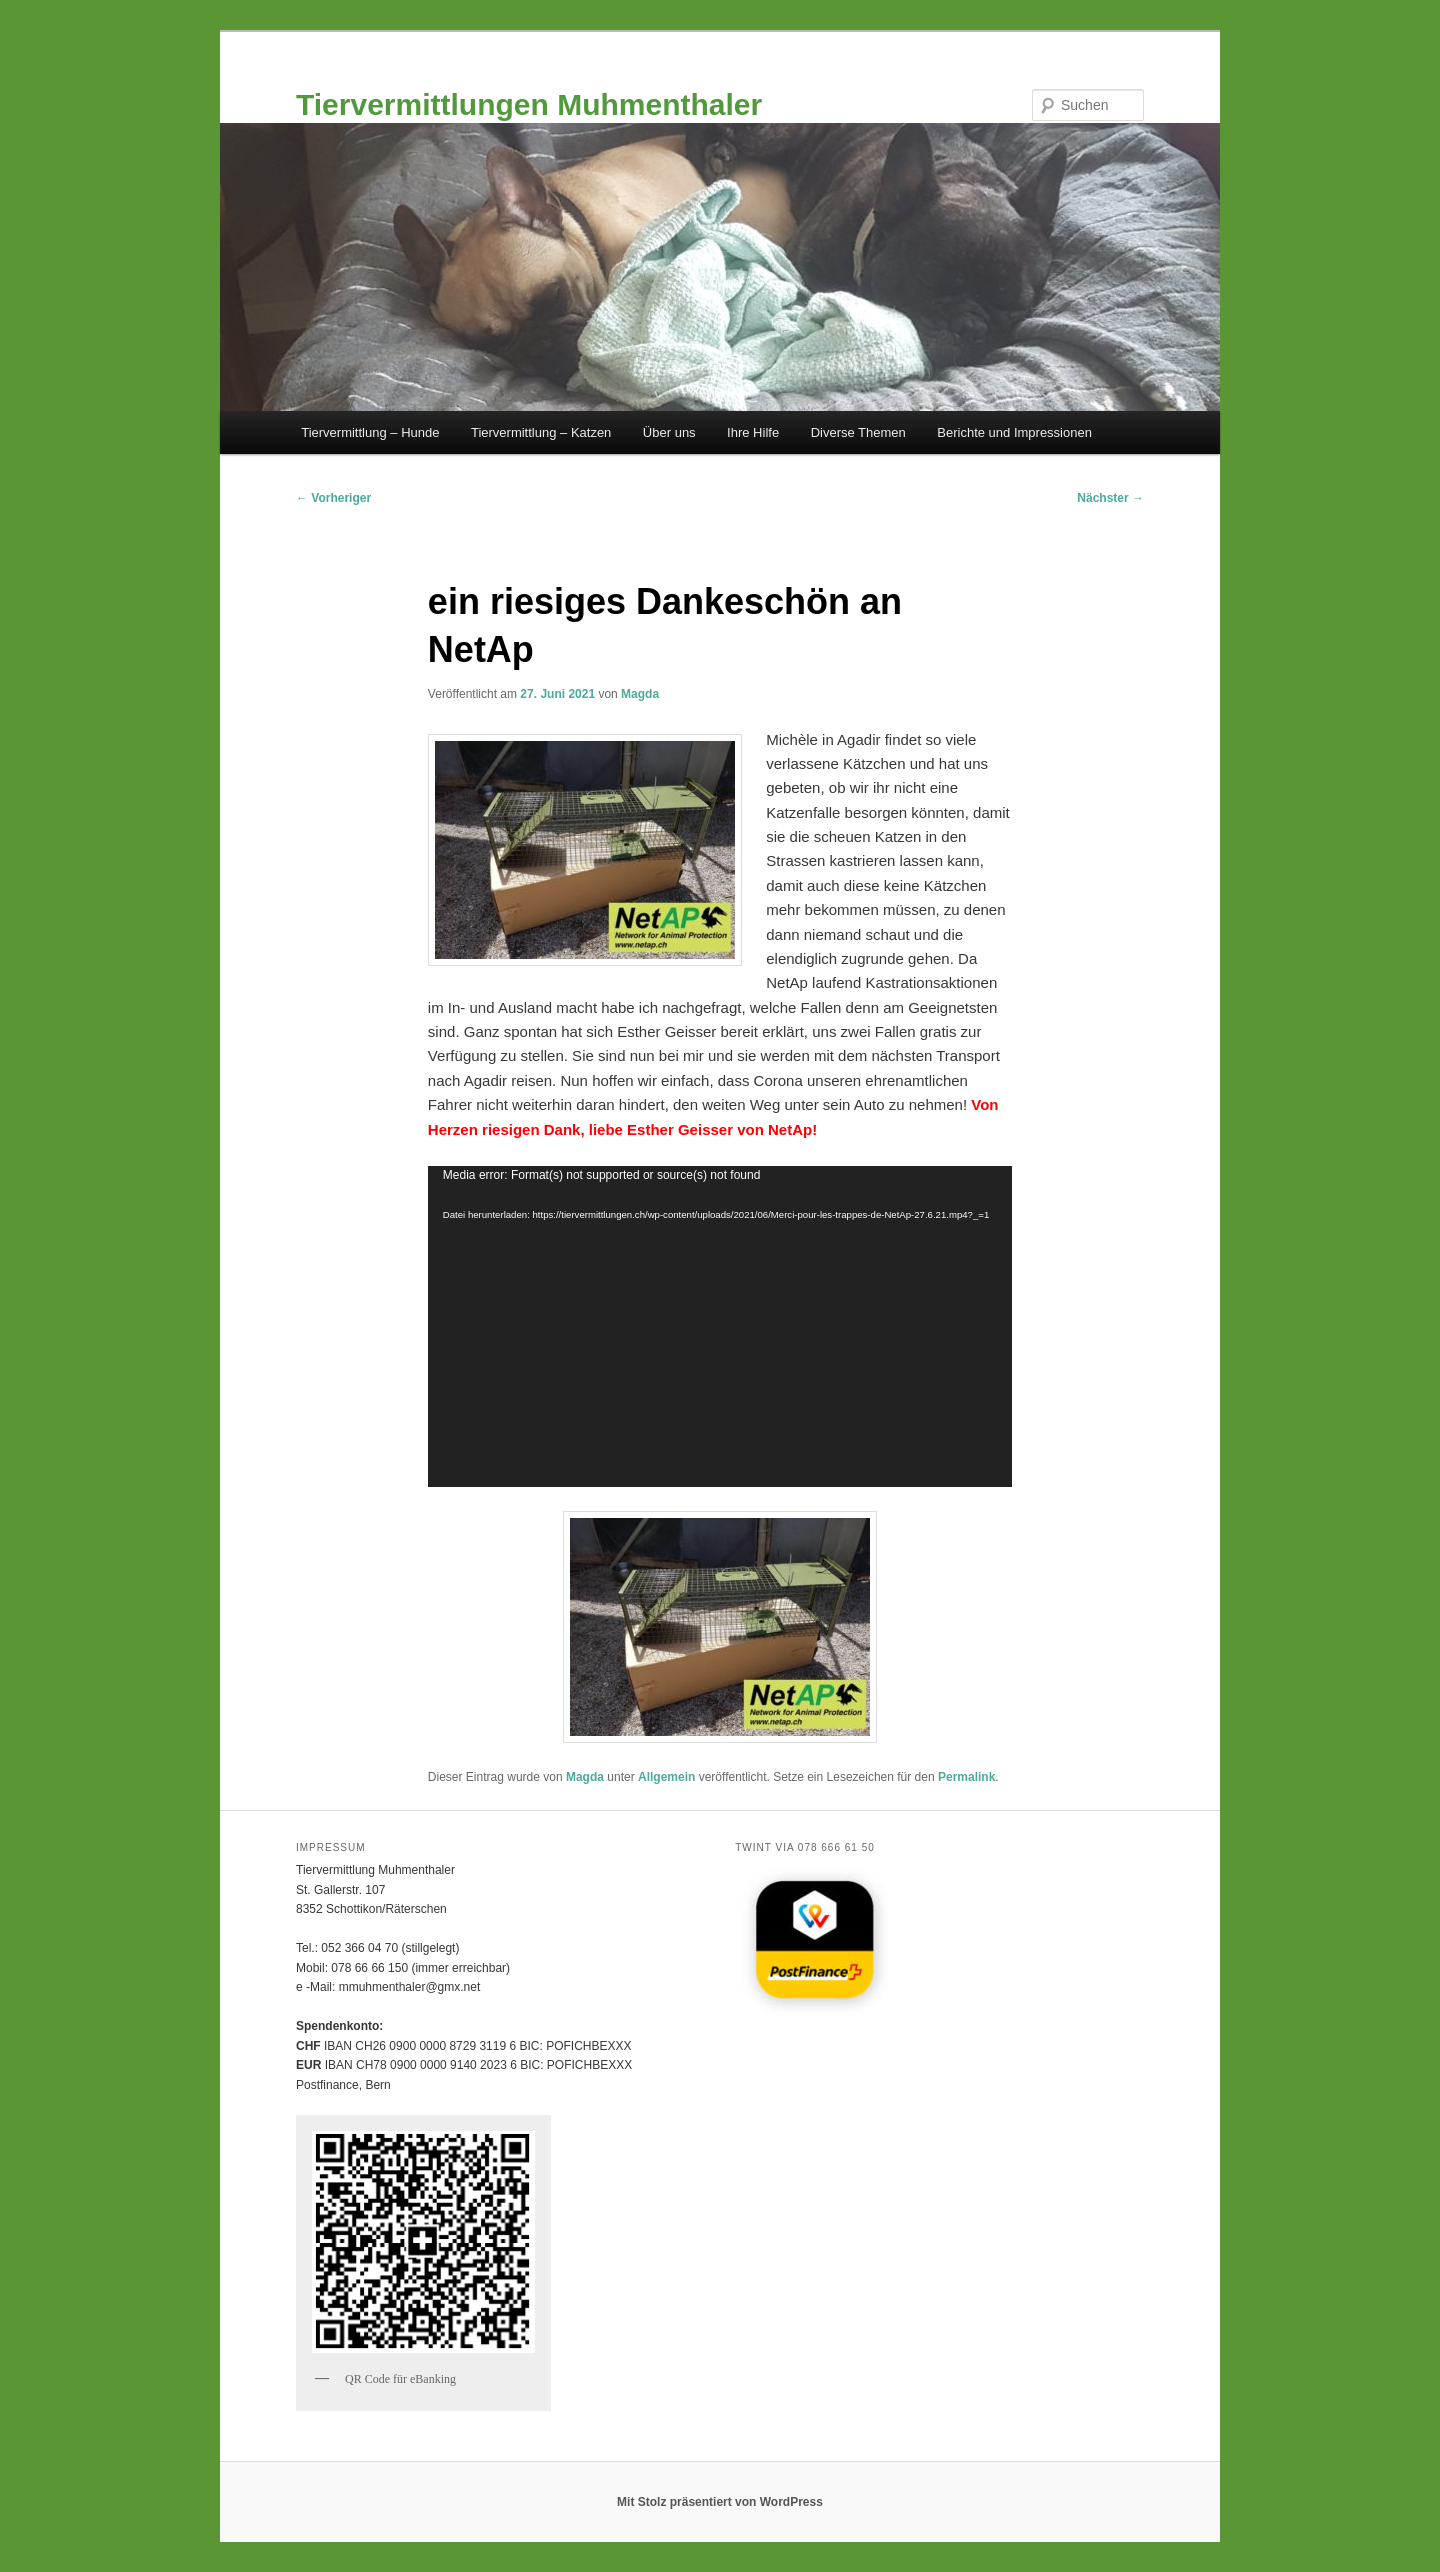 Image resolution: width=1440 pixels, height=2572 pixels. Describe the element at coordinates (1014, 432) in the screenshot. I see `Berichte und Impressionen` at that location.